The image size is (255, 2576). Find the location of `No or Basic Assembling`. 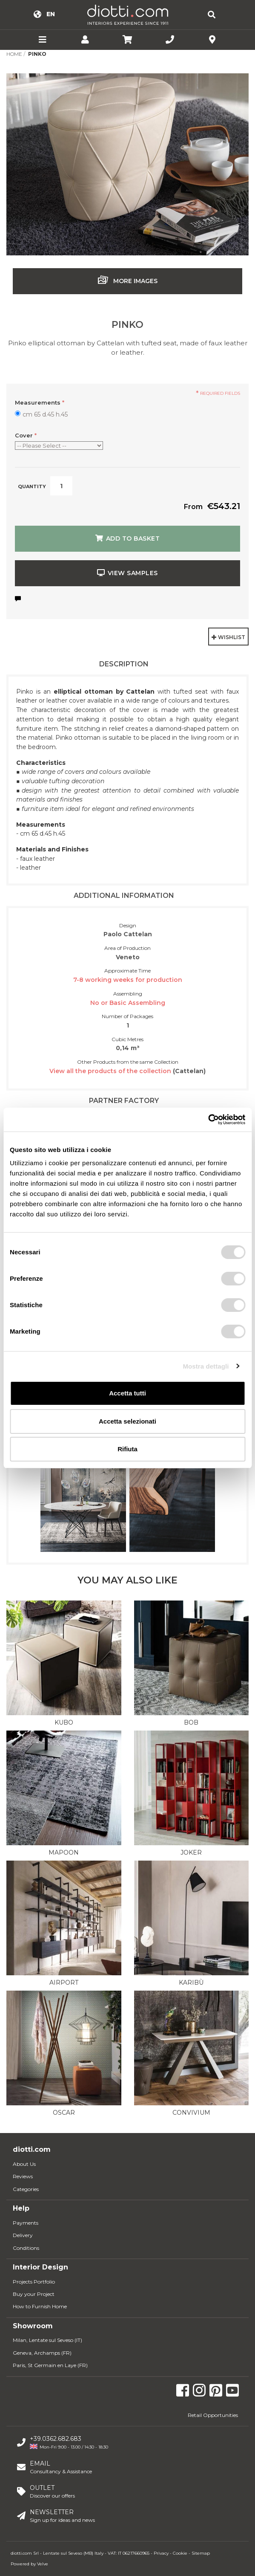

No or Basic Assembling is located at coordinates (127, 1003).